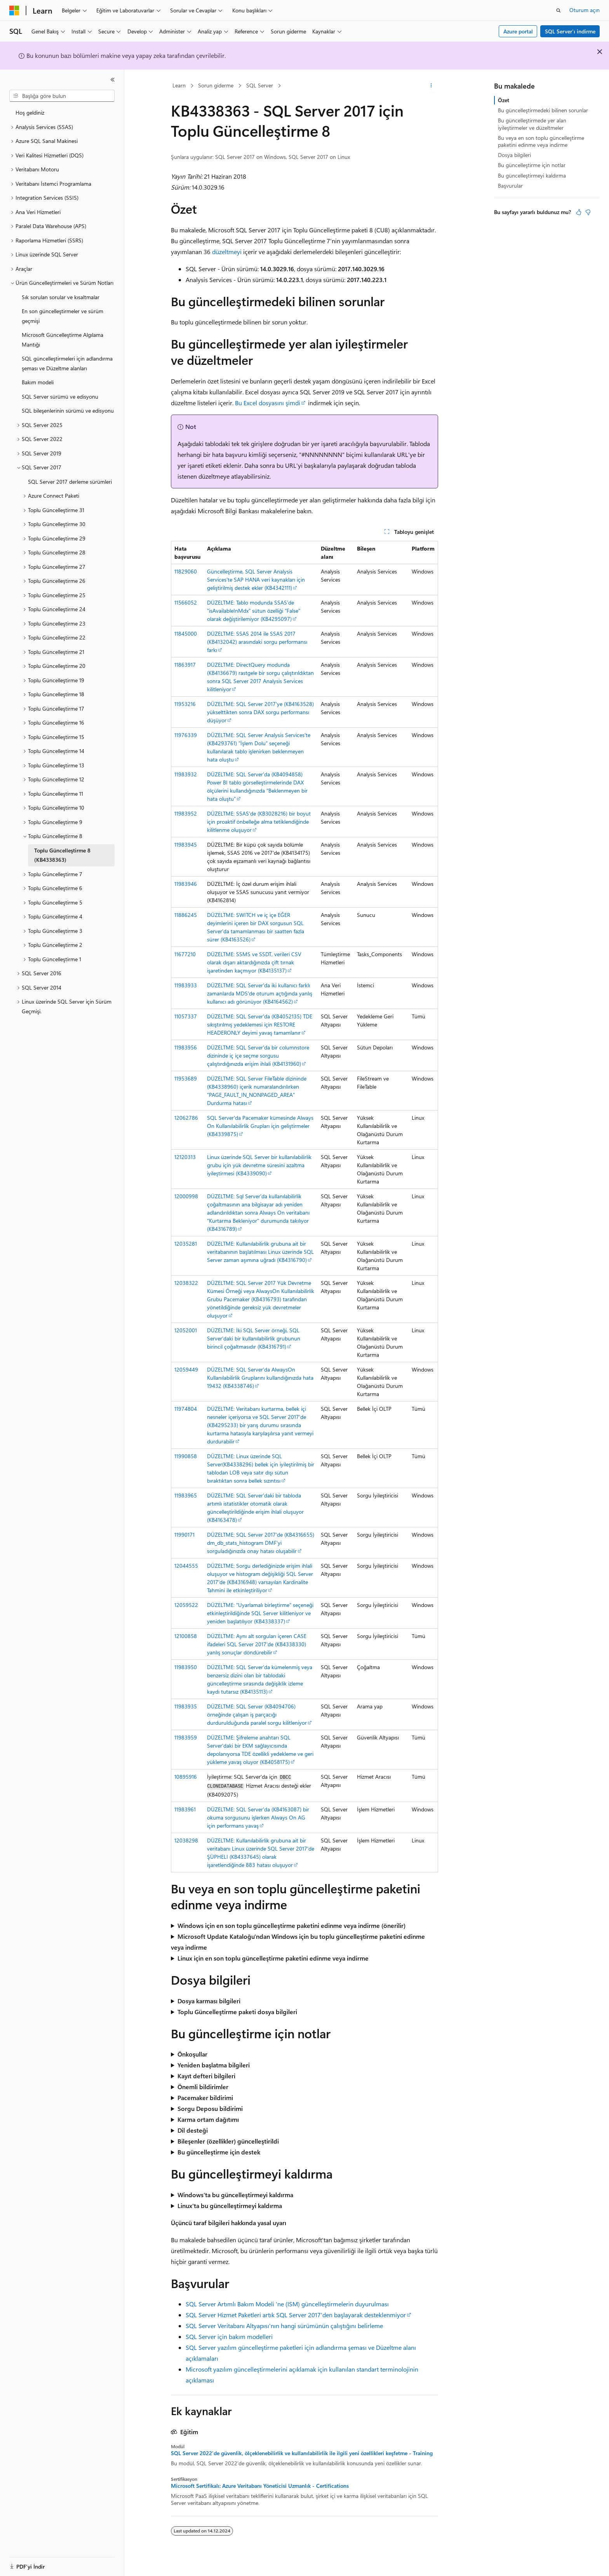 Image resolution: width=609 pixels, height=2576 pixels. I want to click on DÜZELTME: SQL Server'da (KB4052135) TDE sıkıştırılmış yedeklemesi için RESTORE HEADERONLY deyimi yavaş tamamlanır, so click(259, 1024).